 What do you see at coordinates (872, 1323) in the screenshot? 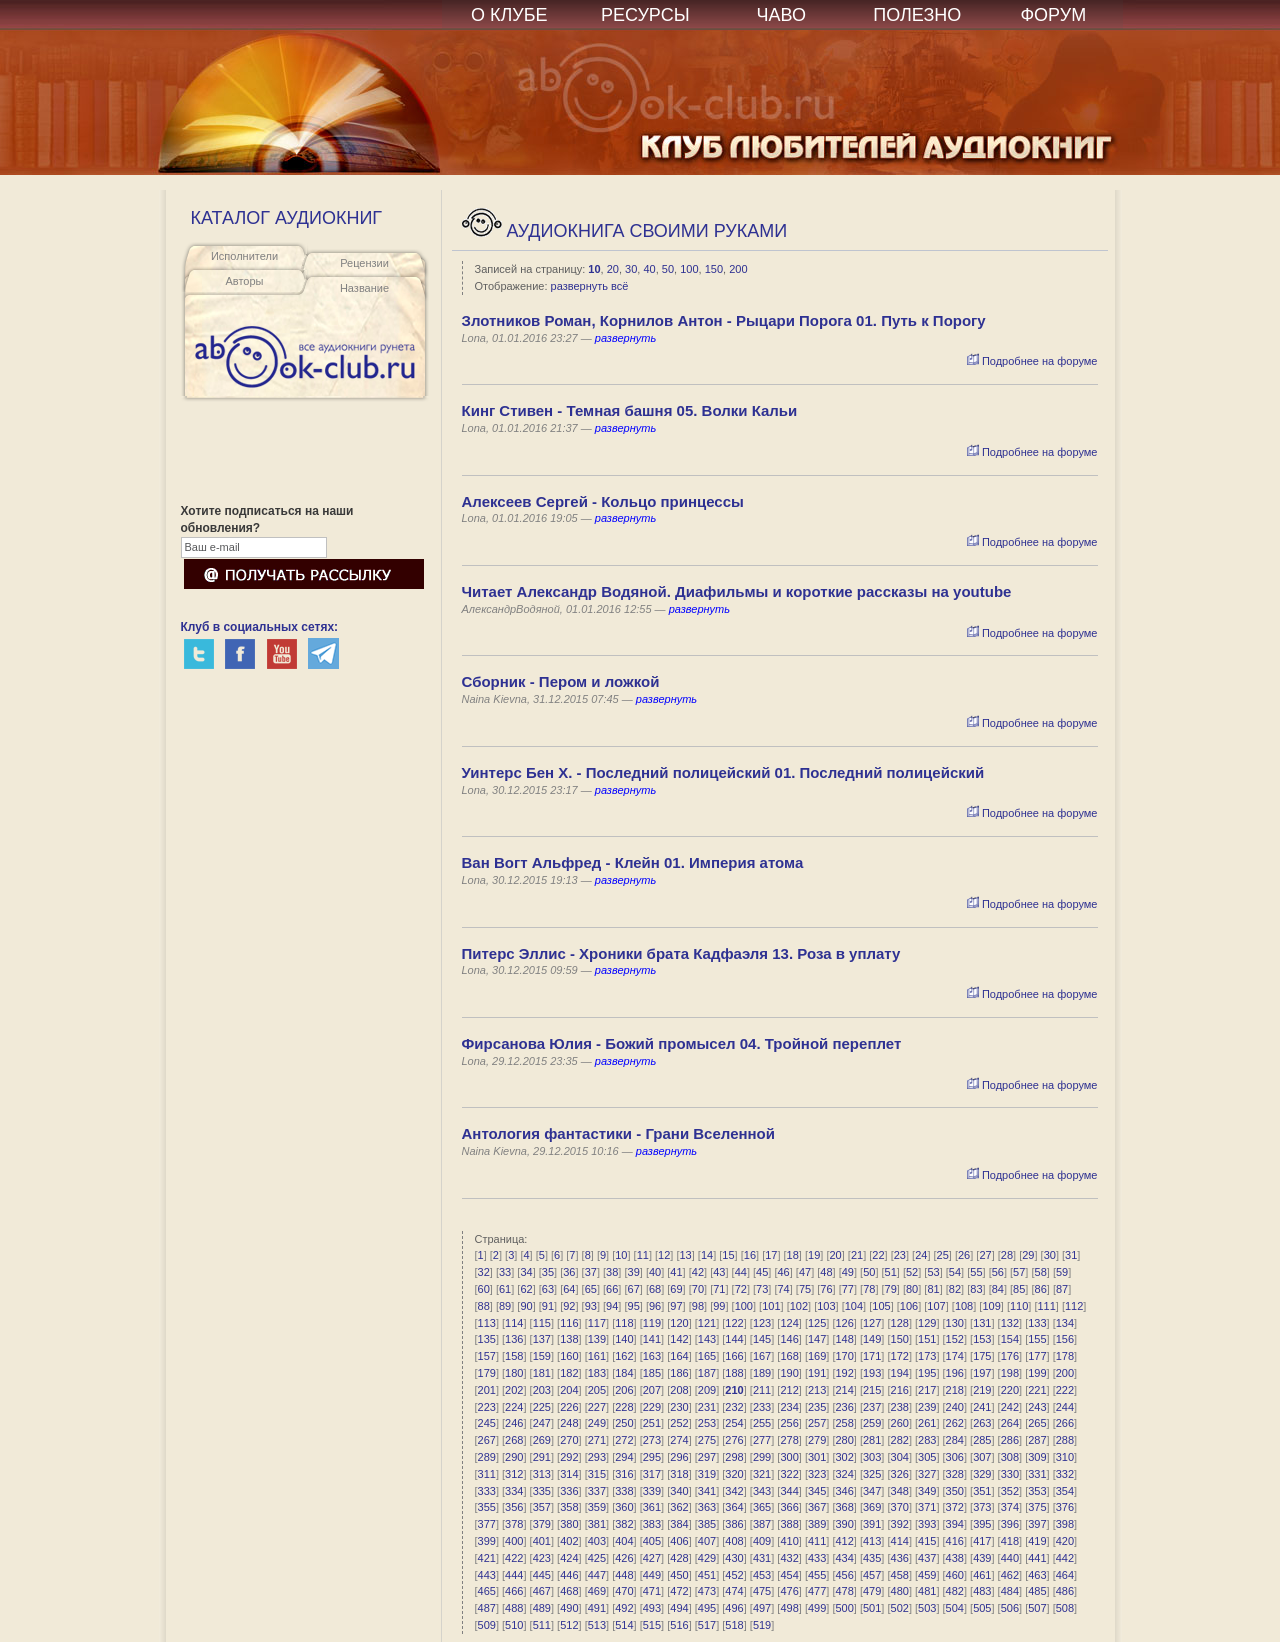
I see `127` at bounding box center [872, 1323].